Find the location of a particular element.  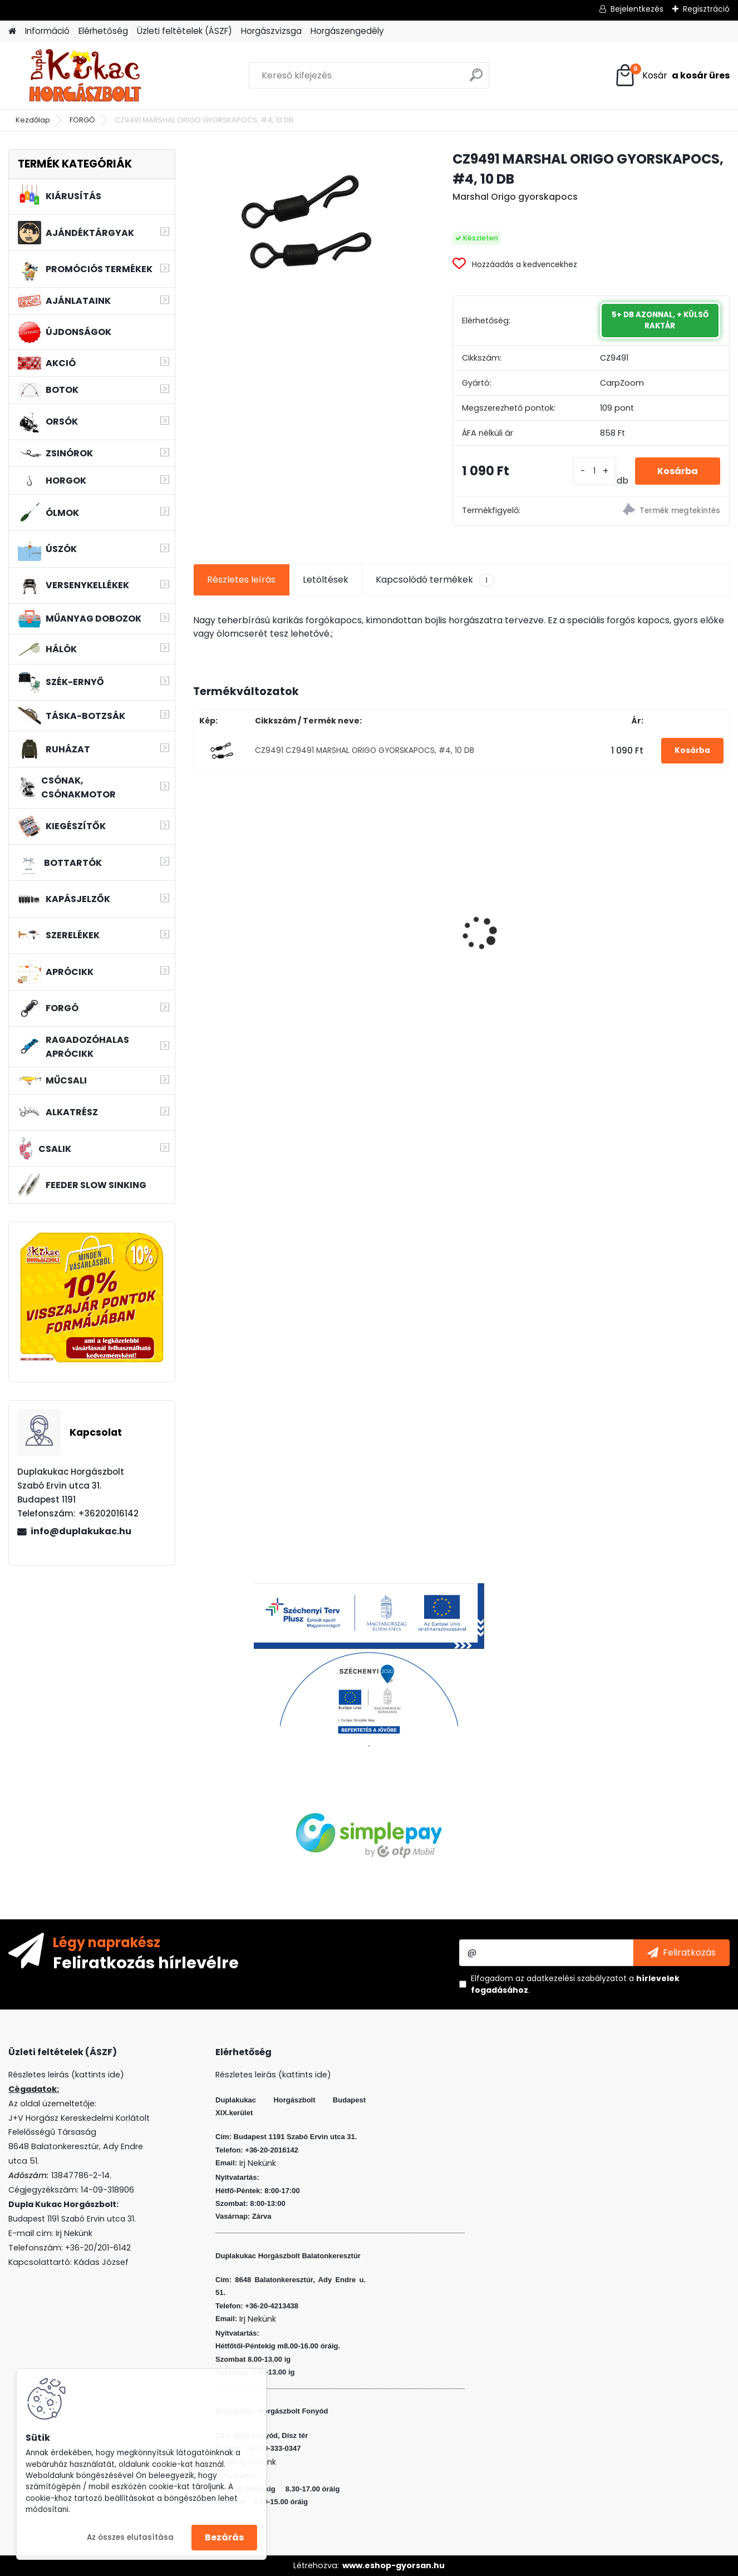

[Homepage] is located at coordinates (12, 31).